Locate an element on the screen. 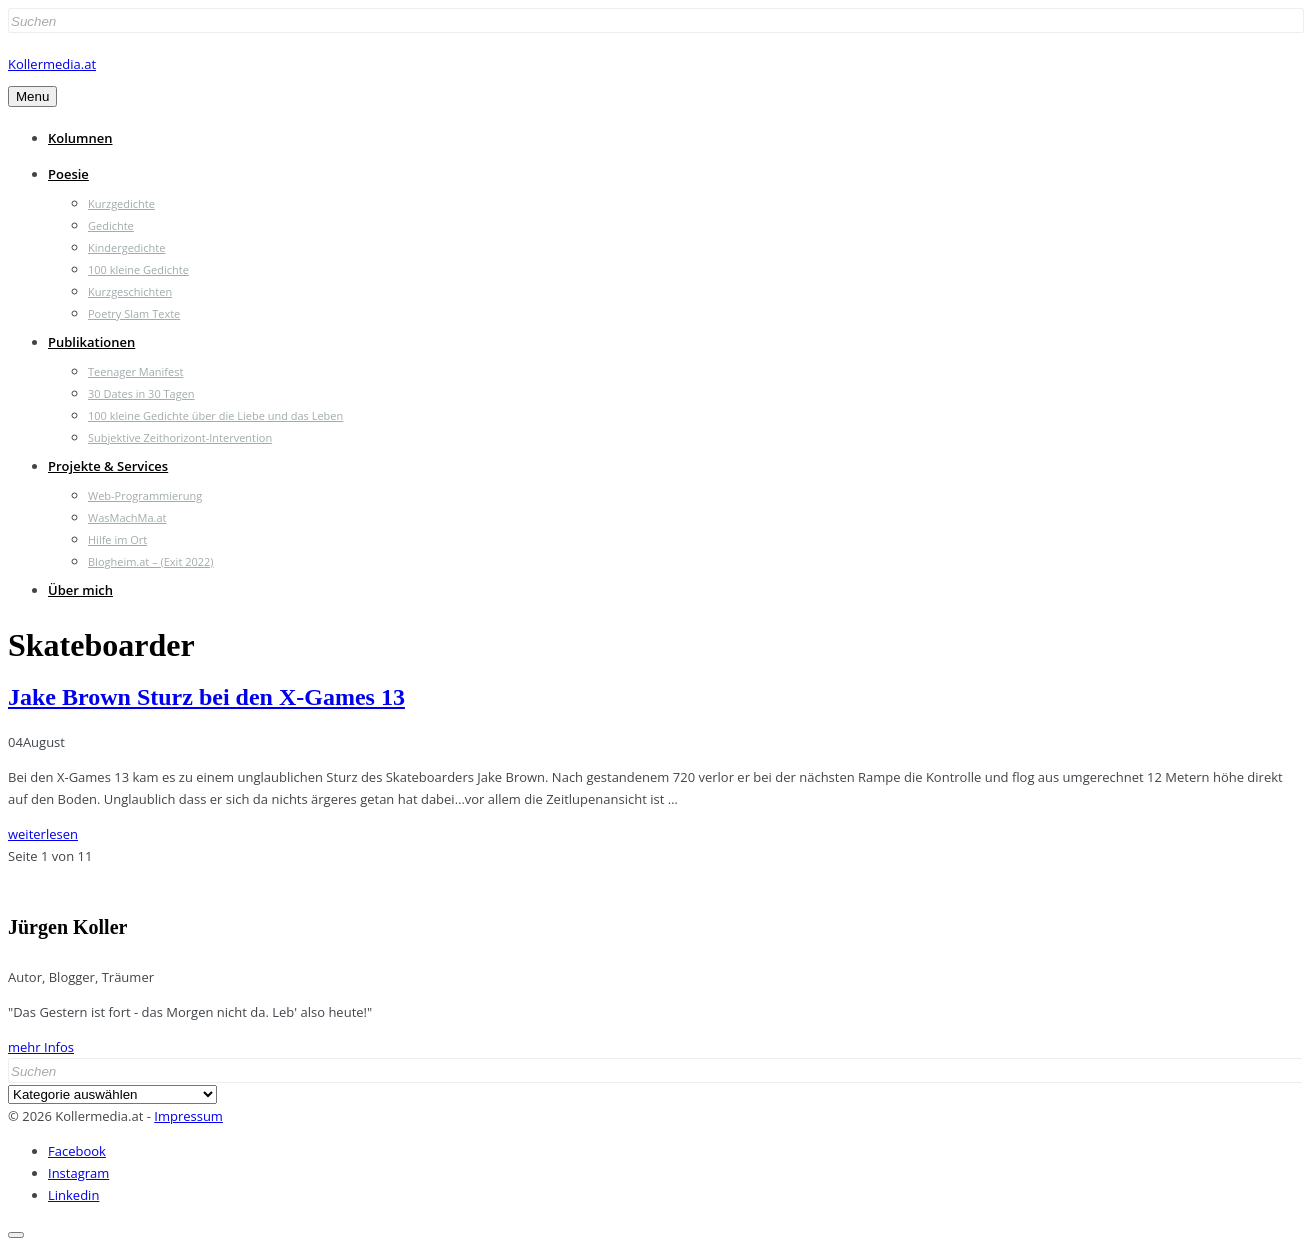  Poetry Slam Texte is located at coordinates (134, 313).